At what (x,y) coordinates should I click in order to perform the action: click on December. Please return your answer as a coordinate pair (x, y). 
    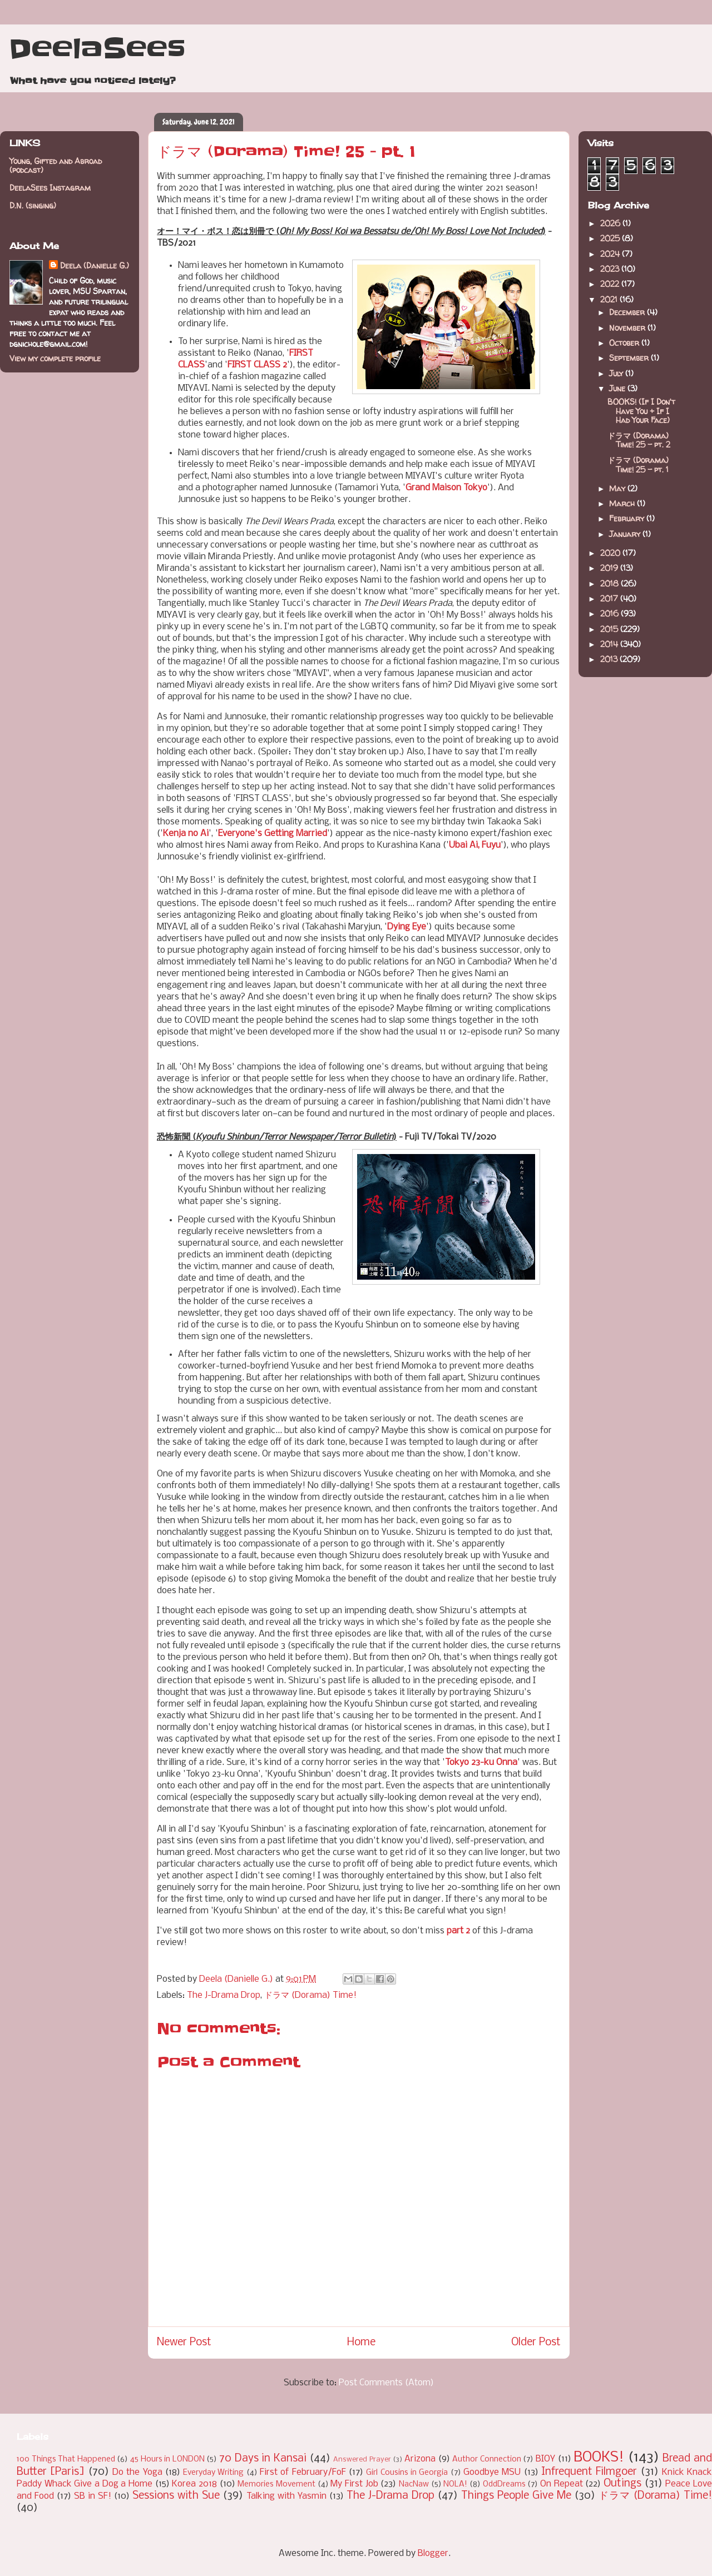
    Looking at the image, I should click on (628, 312).